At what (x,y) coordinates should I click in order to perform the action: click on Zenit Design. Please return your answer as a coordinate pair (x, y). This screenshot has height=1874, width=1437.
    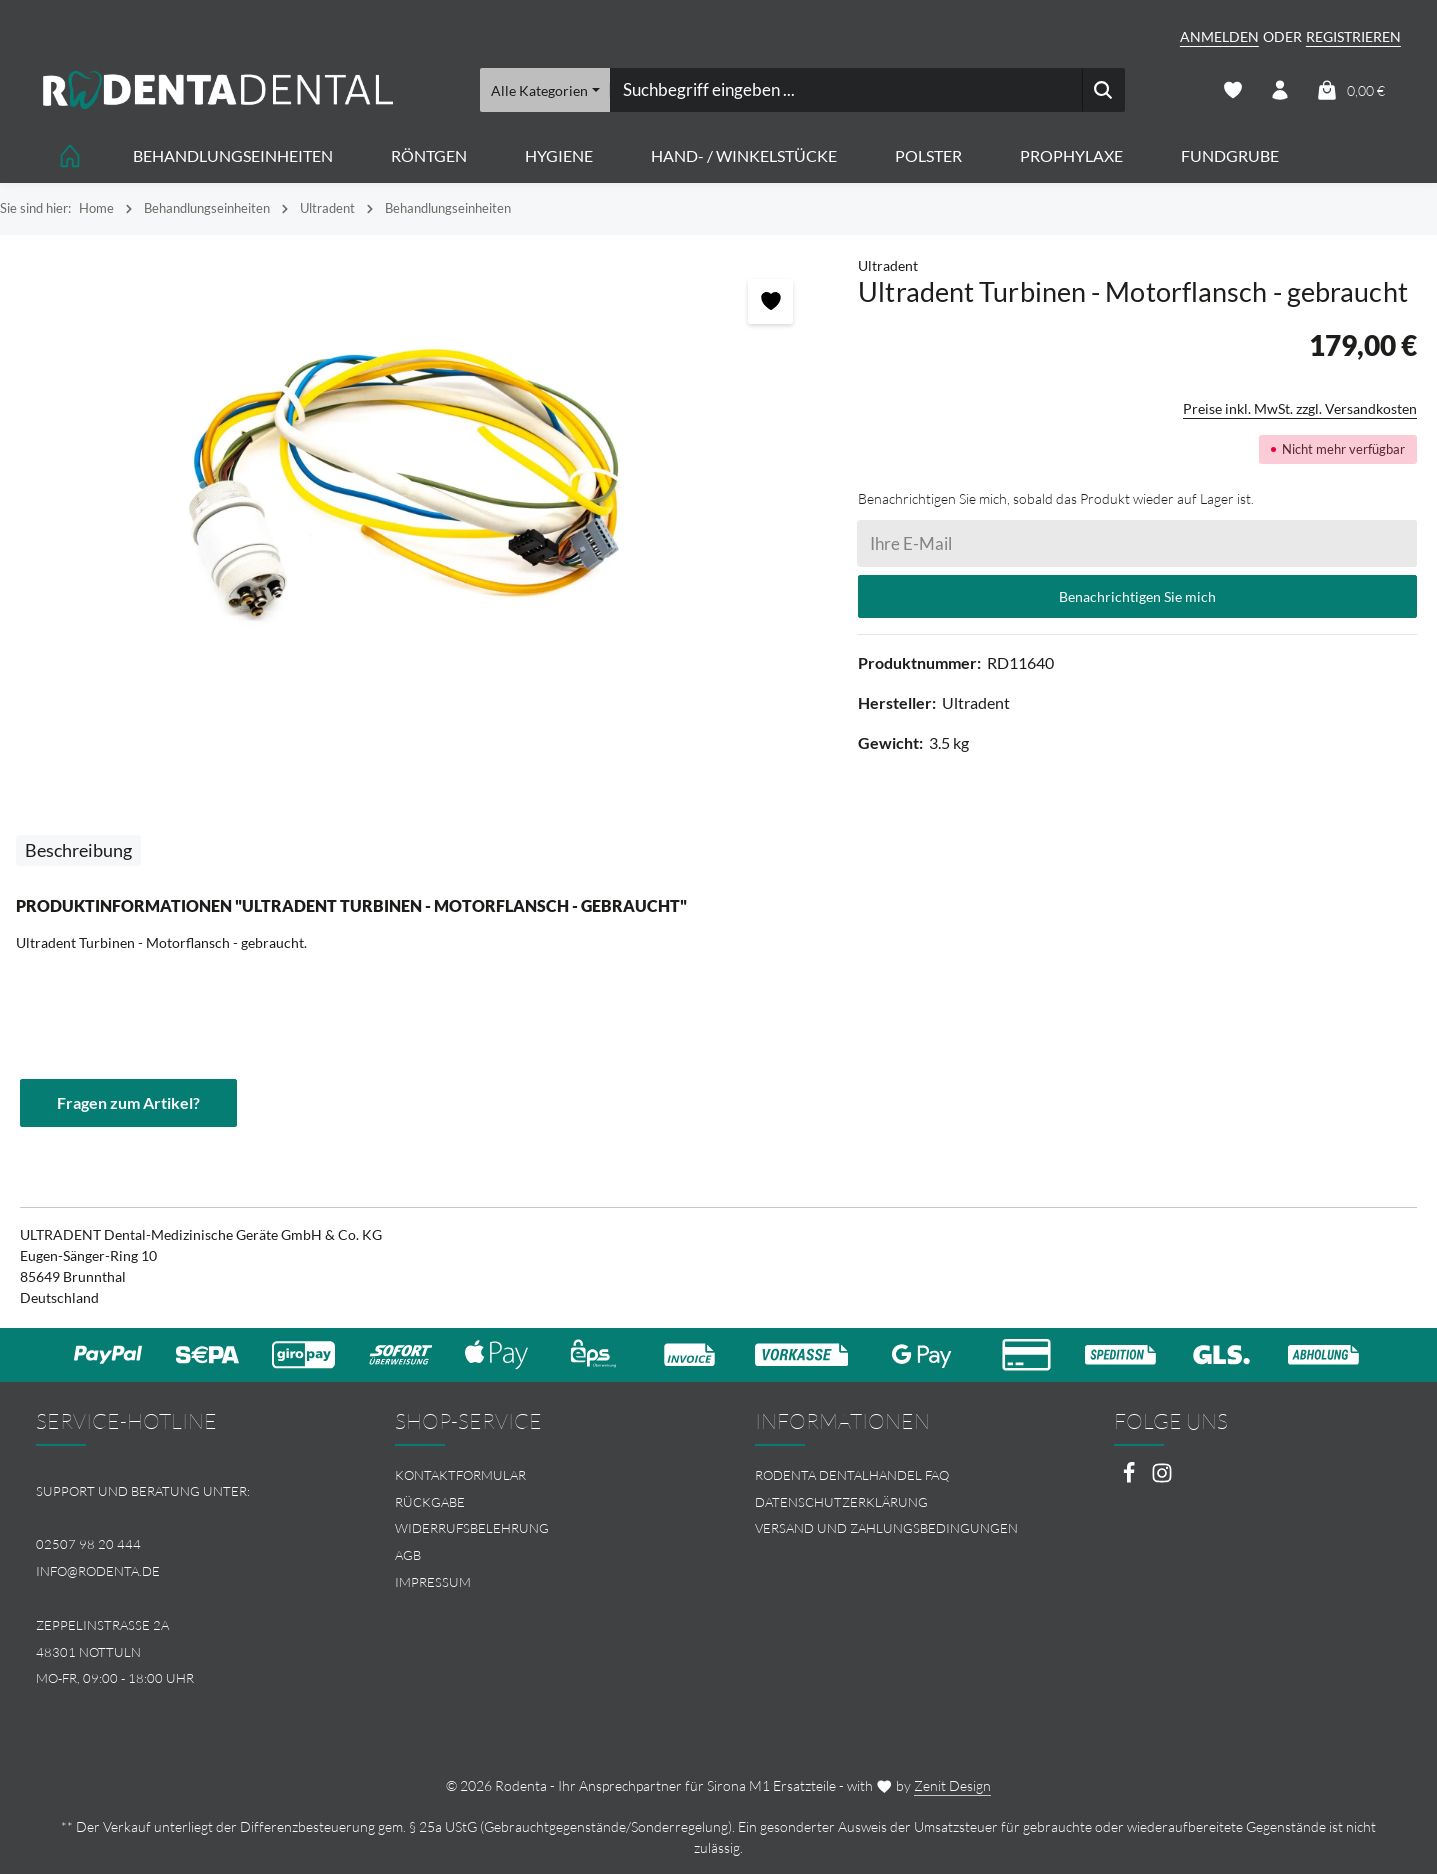
    Looking at the image, I should click on (952, 1785).